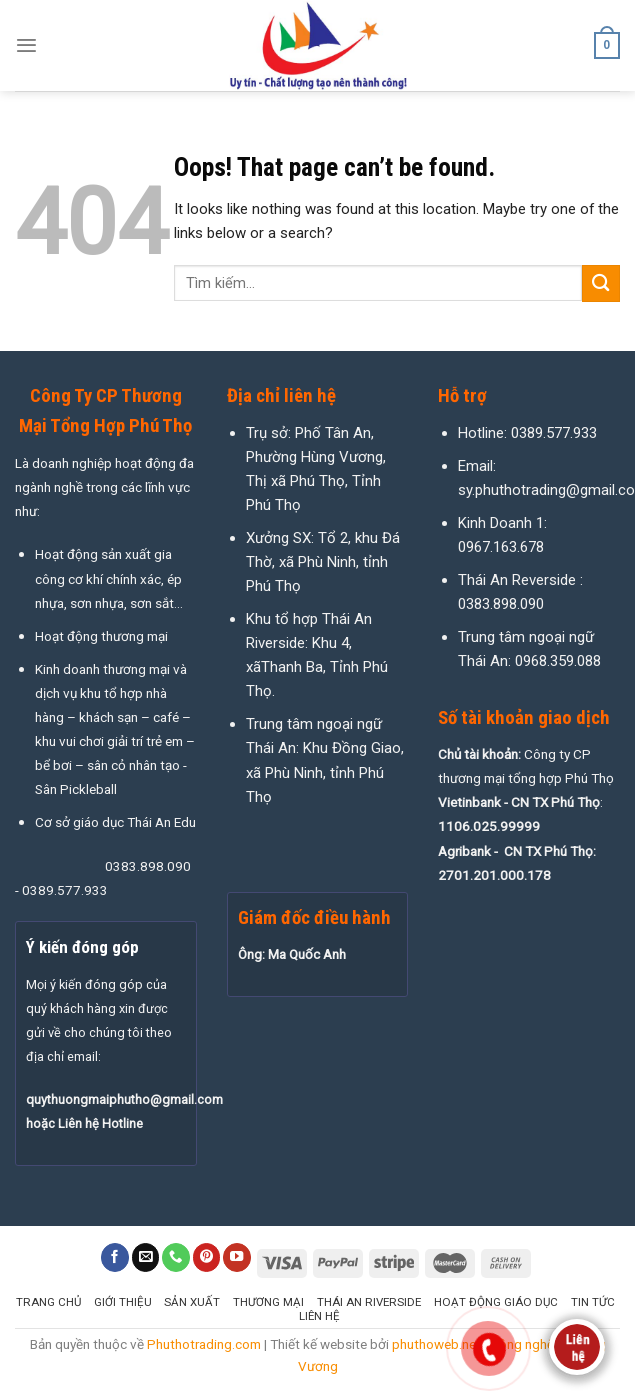 The height and width of the screenshot is (1393, 635). What do you see at coordinates (26, 45) in the screenshot?
I see `[Menu]` at bounding box center [26, 45].